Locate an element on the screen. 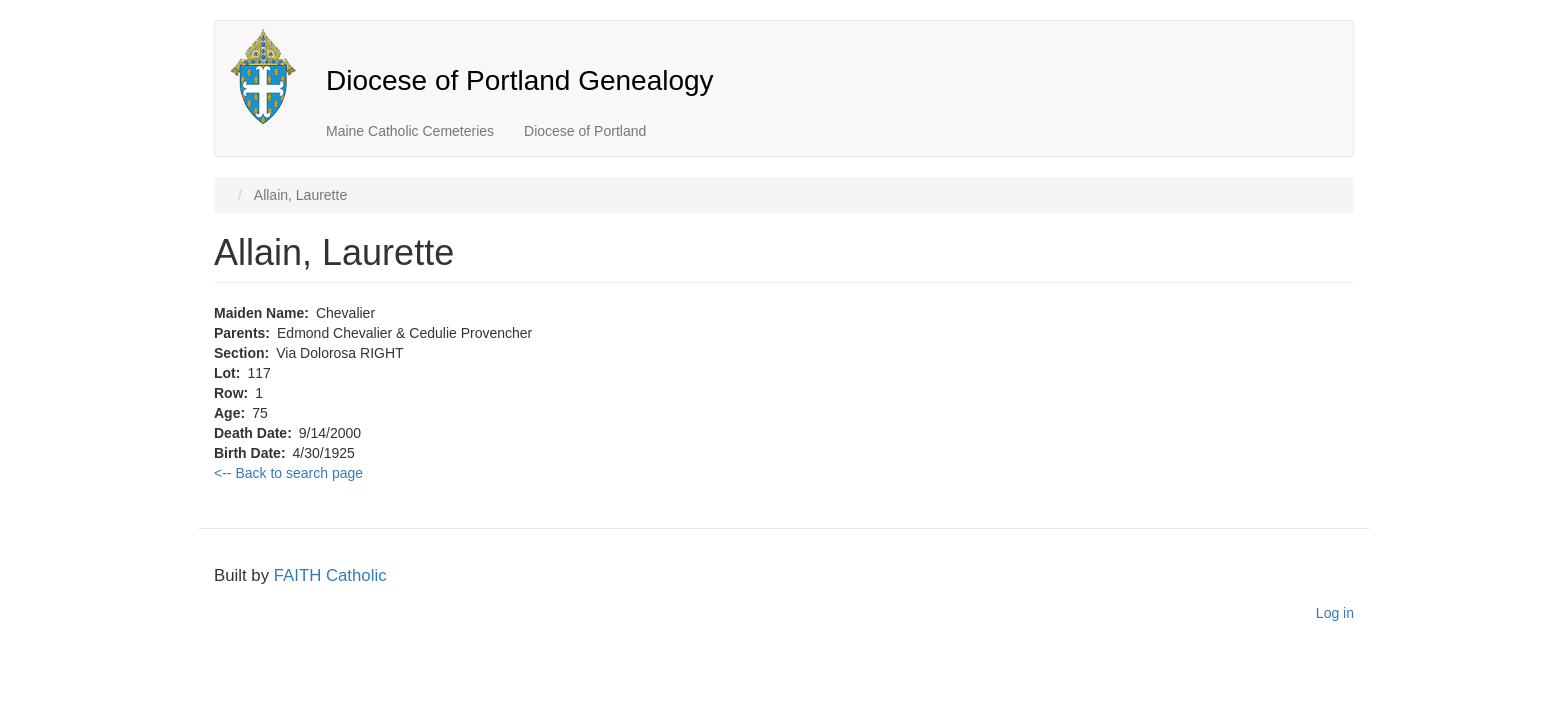 This screenshot has height=720, width=1568. Log in is located at coordinates (1335, 613).